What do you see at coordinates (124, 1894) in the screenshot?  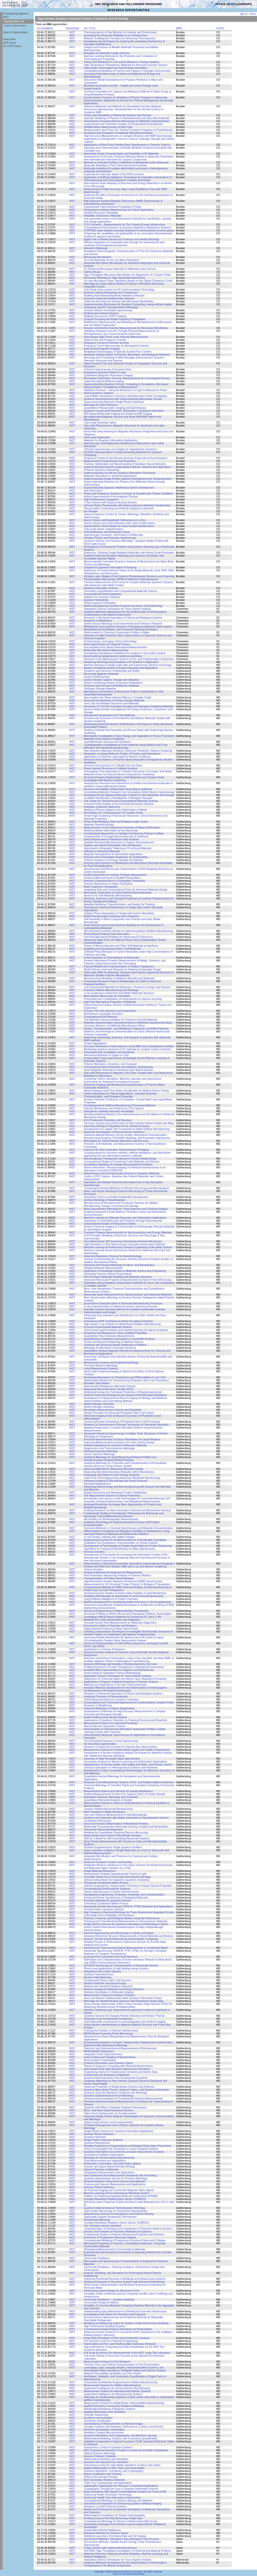 I see `Nanoparticle Engineering, Production, Assembly, and Characterization` at bounding box center [124, 1894].